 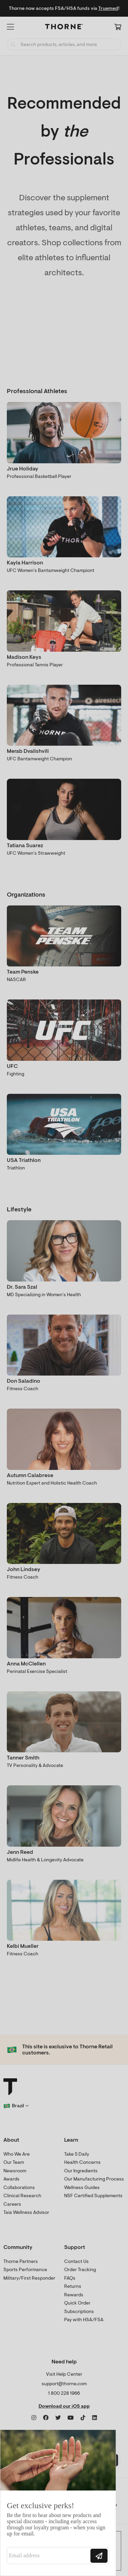 I want to click on [Modal Overlay Box Frame], so click(x=58, y=2503).